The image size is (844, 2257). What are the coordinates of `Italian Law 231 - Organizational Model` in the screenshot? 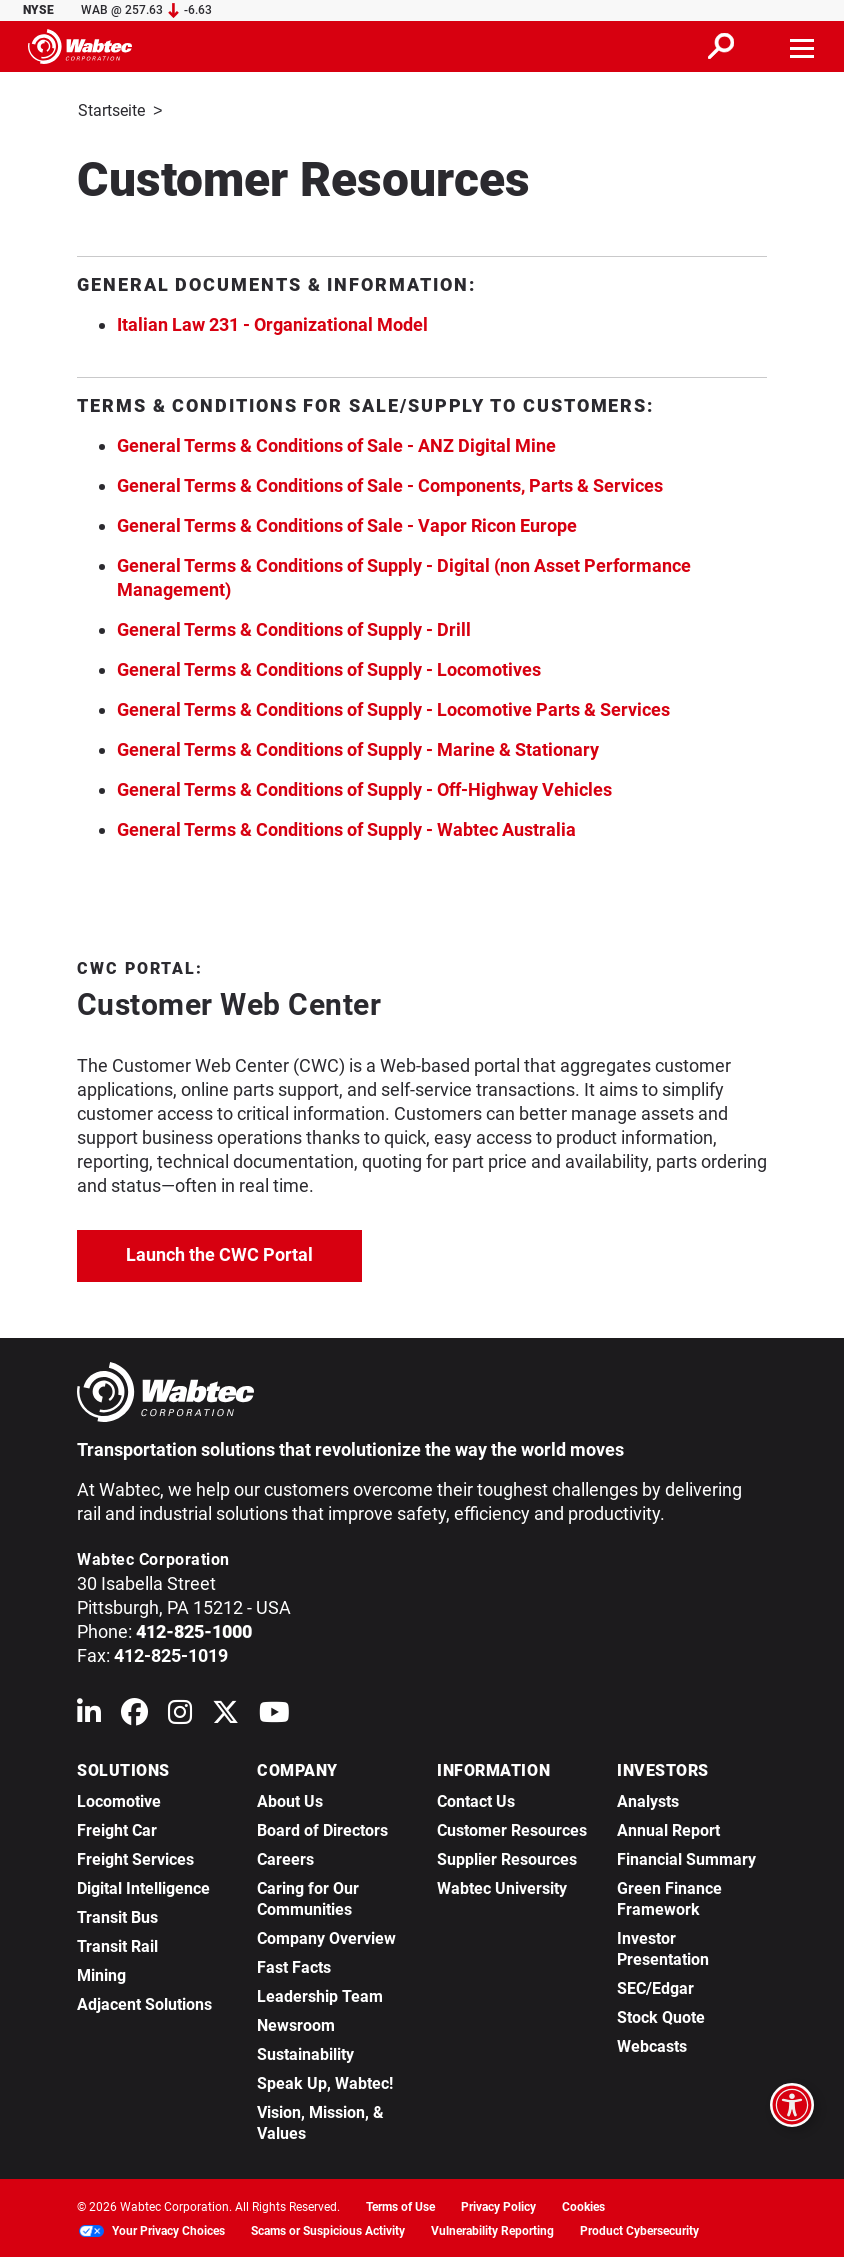 It's located at (272, 322).